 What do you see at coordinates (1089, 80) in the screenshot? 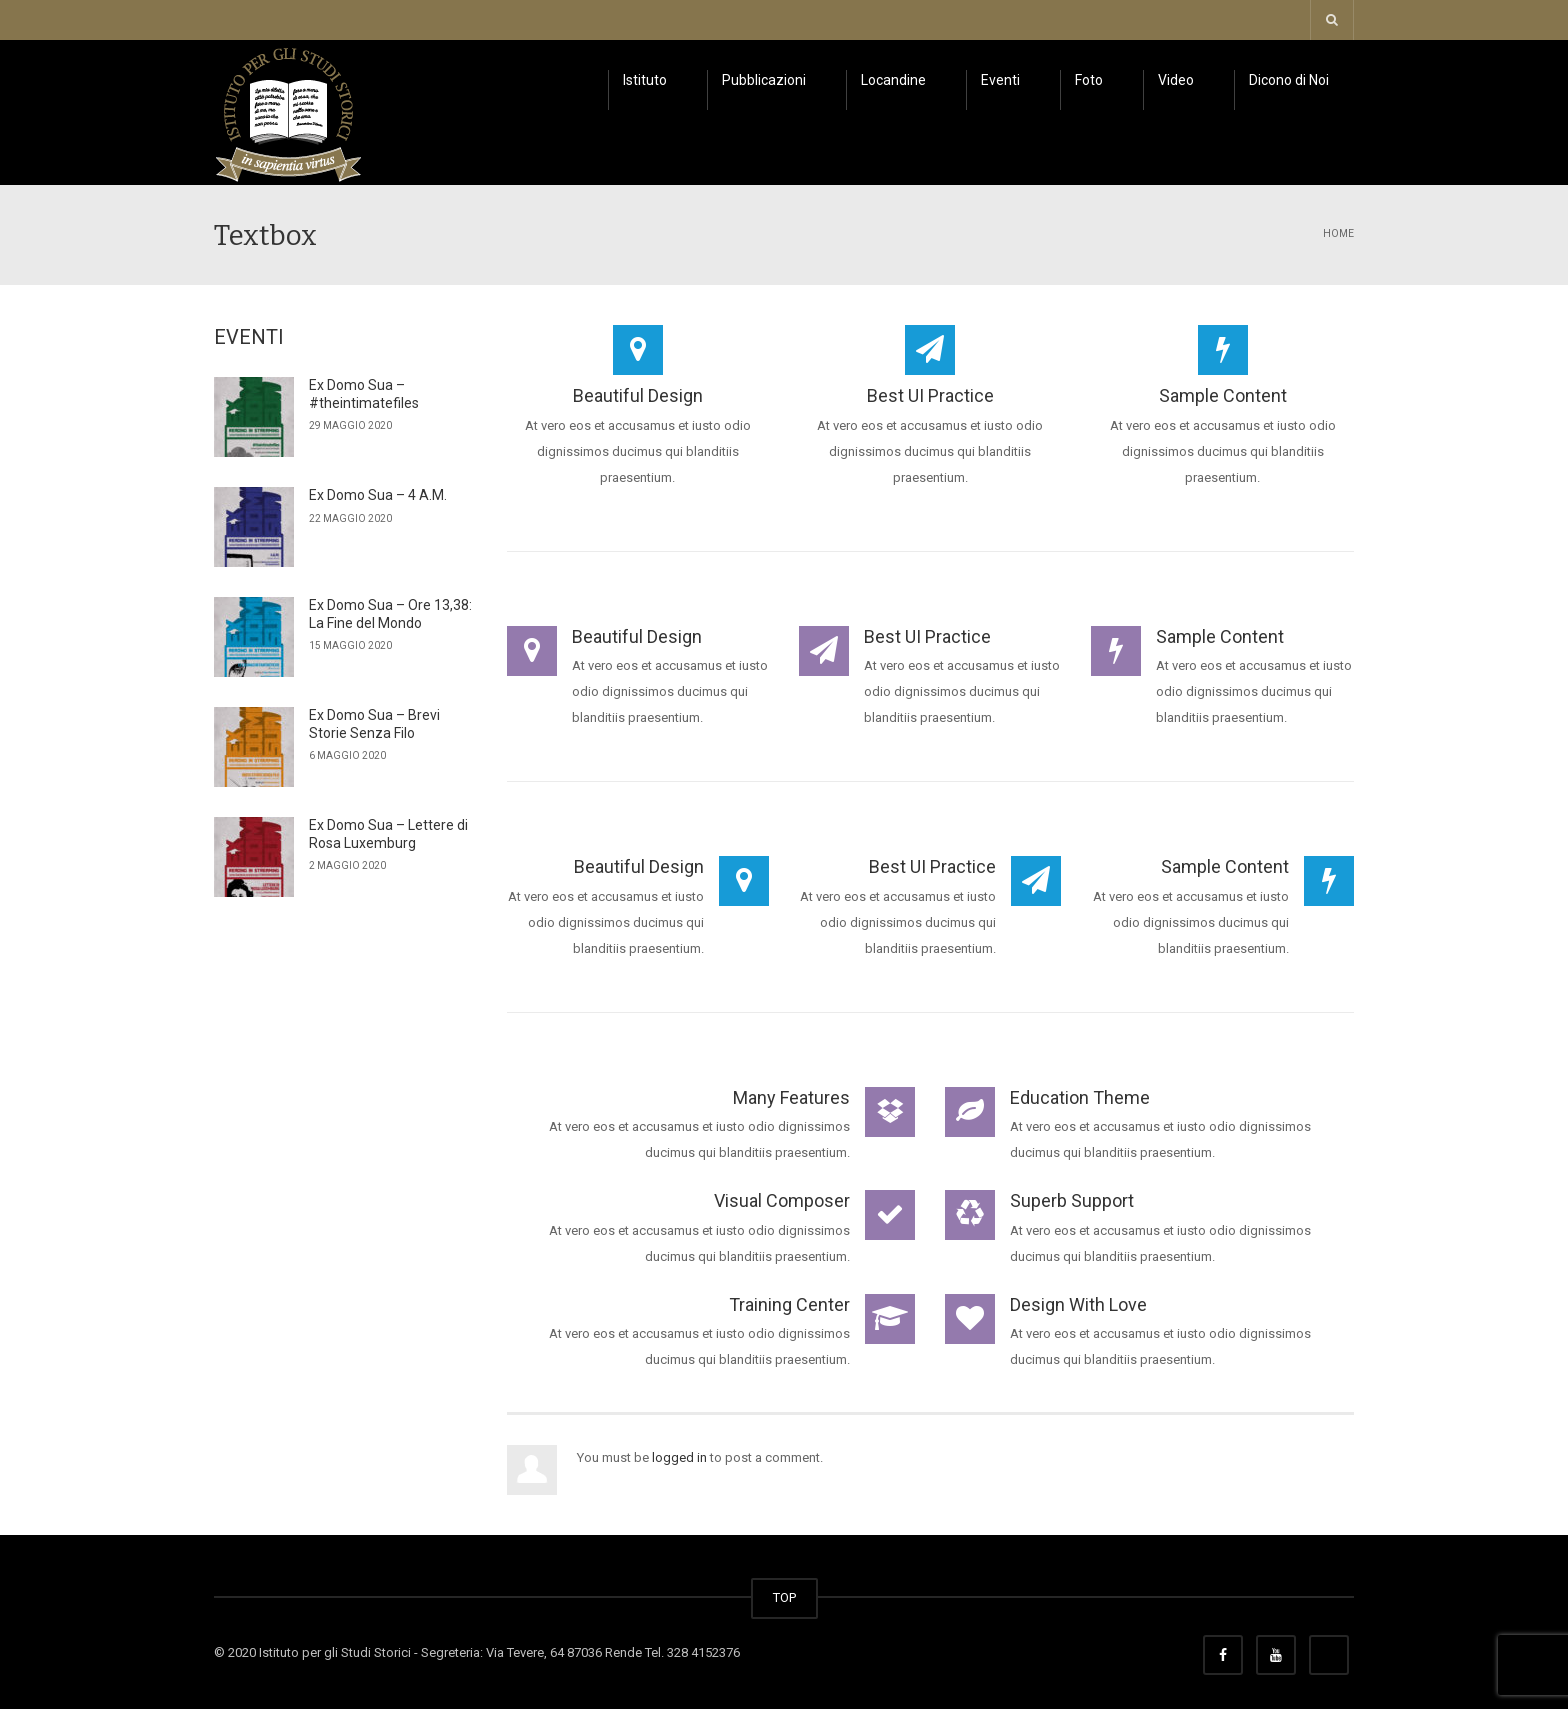
I see `Foto` at bounding box center [1089, 80].